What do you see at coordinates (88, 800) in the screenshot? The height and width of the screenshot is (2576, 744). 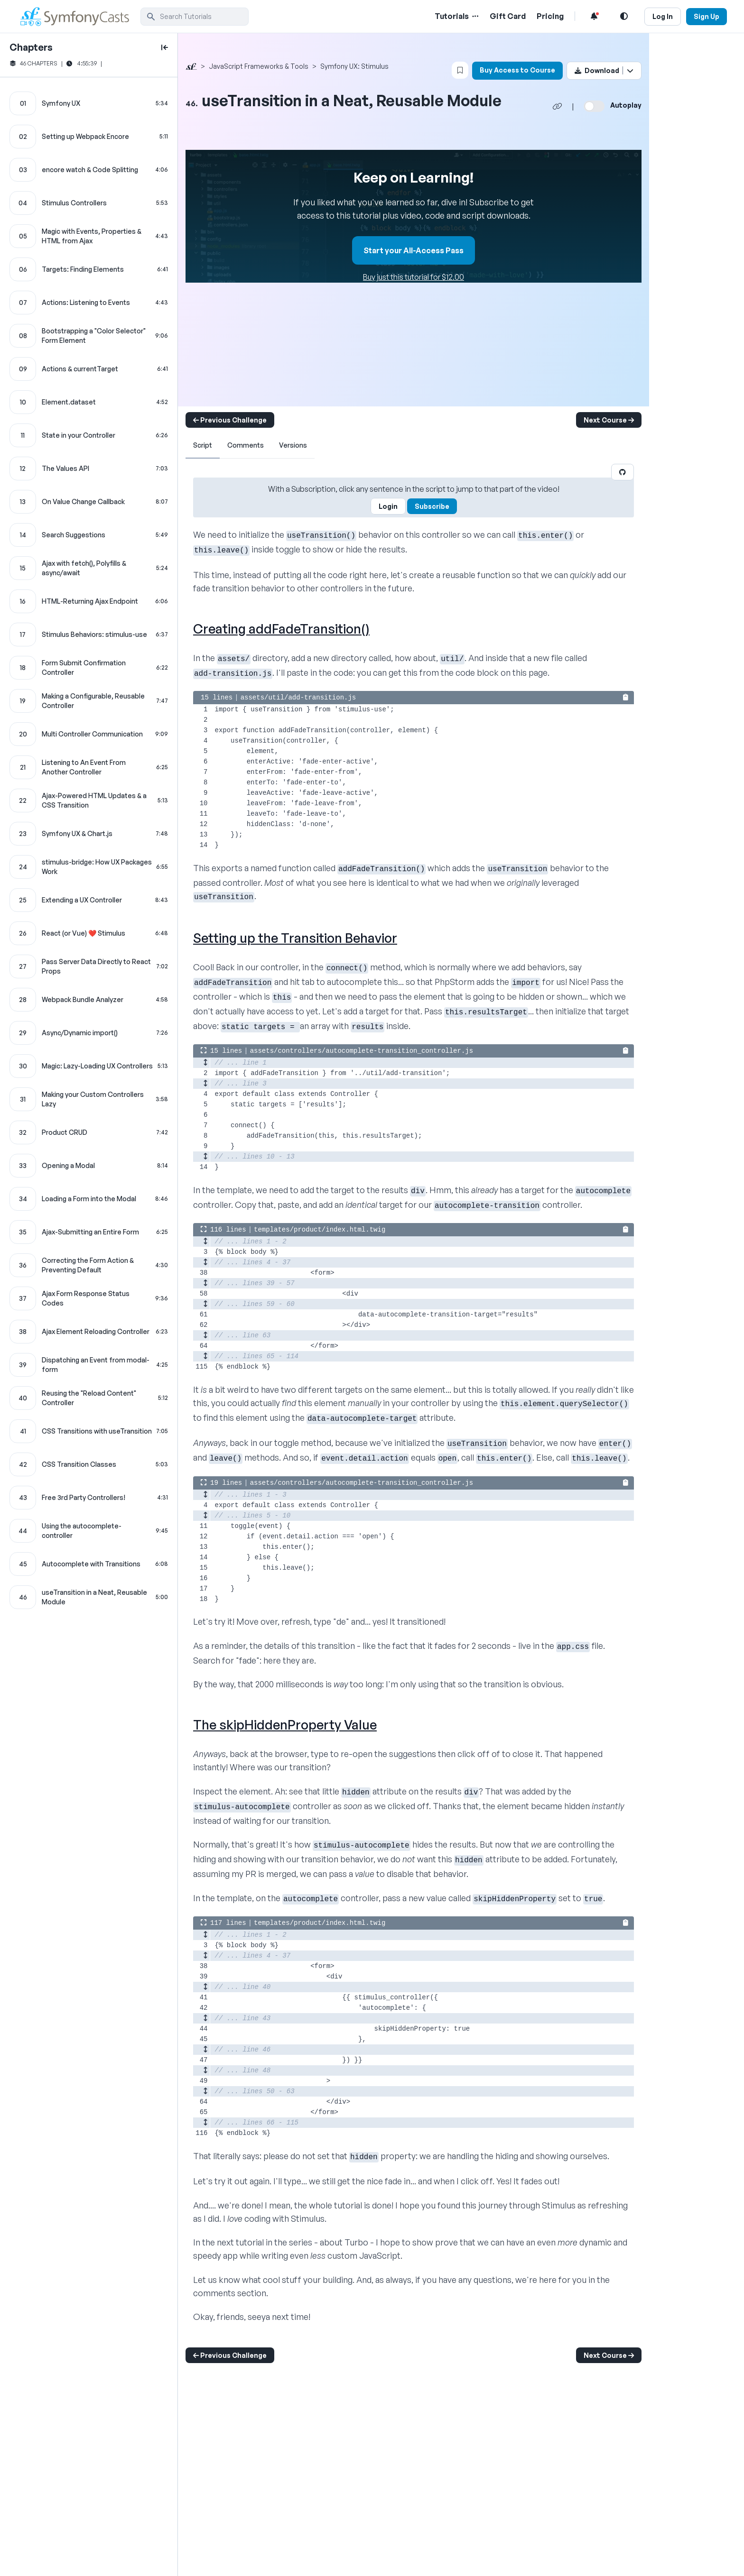 I see `[Ajax-Powered HTML Updates & a CSS Transition chapter]` at bounding box center [88, 800].